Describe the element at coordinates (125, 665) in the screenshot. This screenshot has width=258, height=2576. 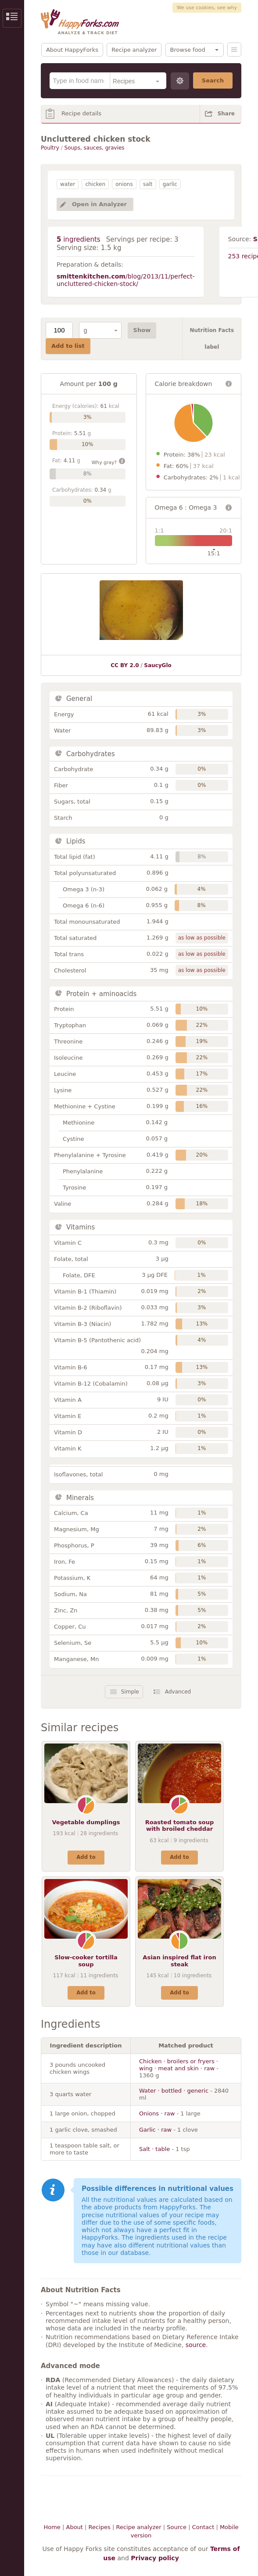
I see `CC BY 2.0` at that location.